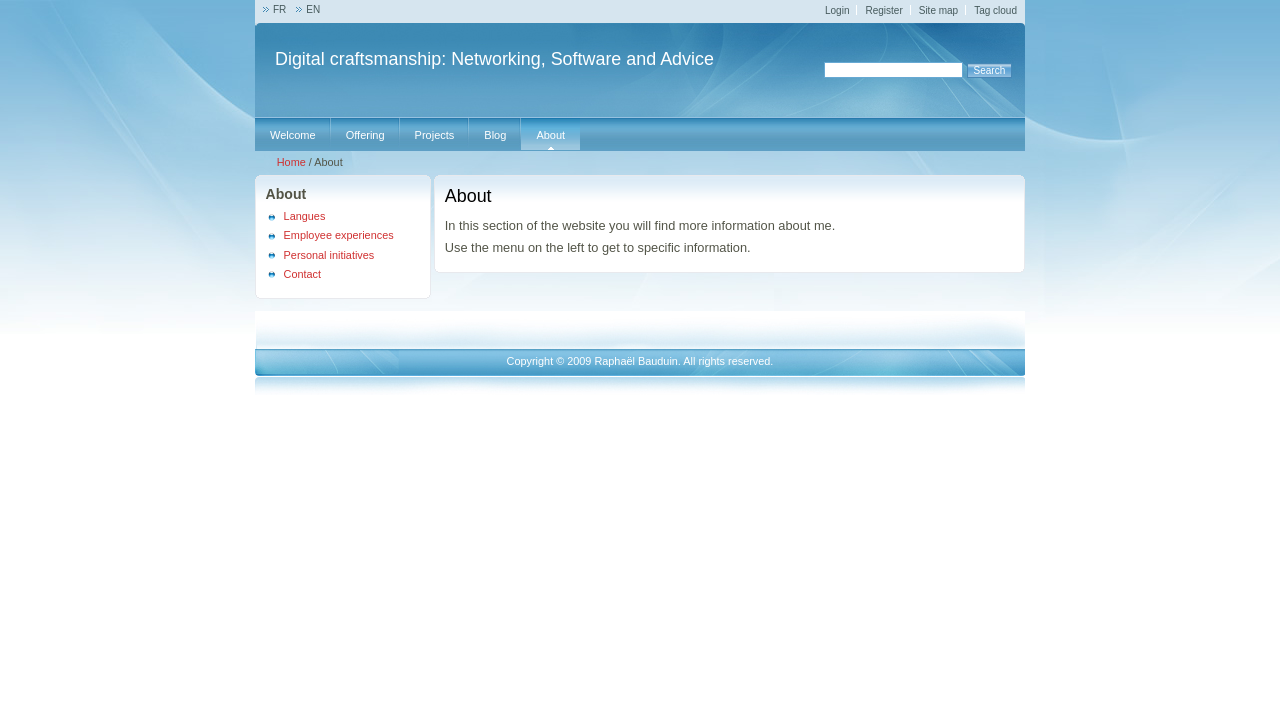  Describe the element at coordinates (302, 274) in the screenshot. I see `Contact` at that location.